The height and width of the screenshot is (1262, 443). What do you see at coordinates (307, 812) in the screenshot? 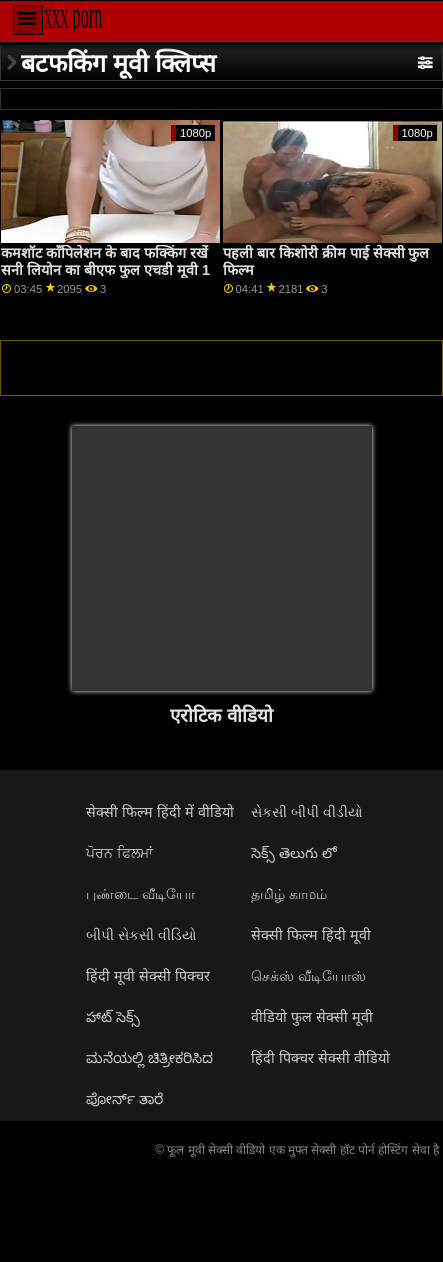
I see `સેકસી બીપી વીડીયો` at bounding box center [307, 812].